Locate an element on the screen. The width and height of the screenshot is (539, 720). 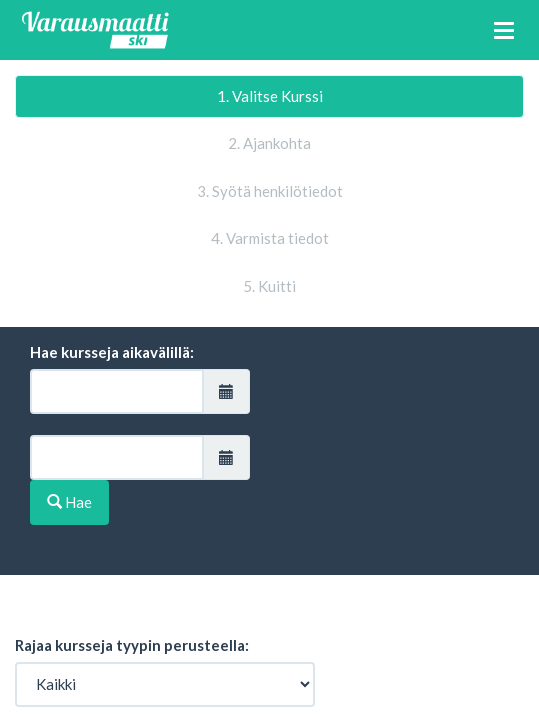
4. Varmista tiedot is located at coordinates (270, 238).